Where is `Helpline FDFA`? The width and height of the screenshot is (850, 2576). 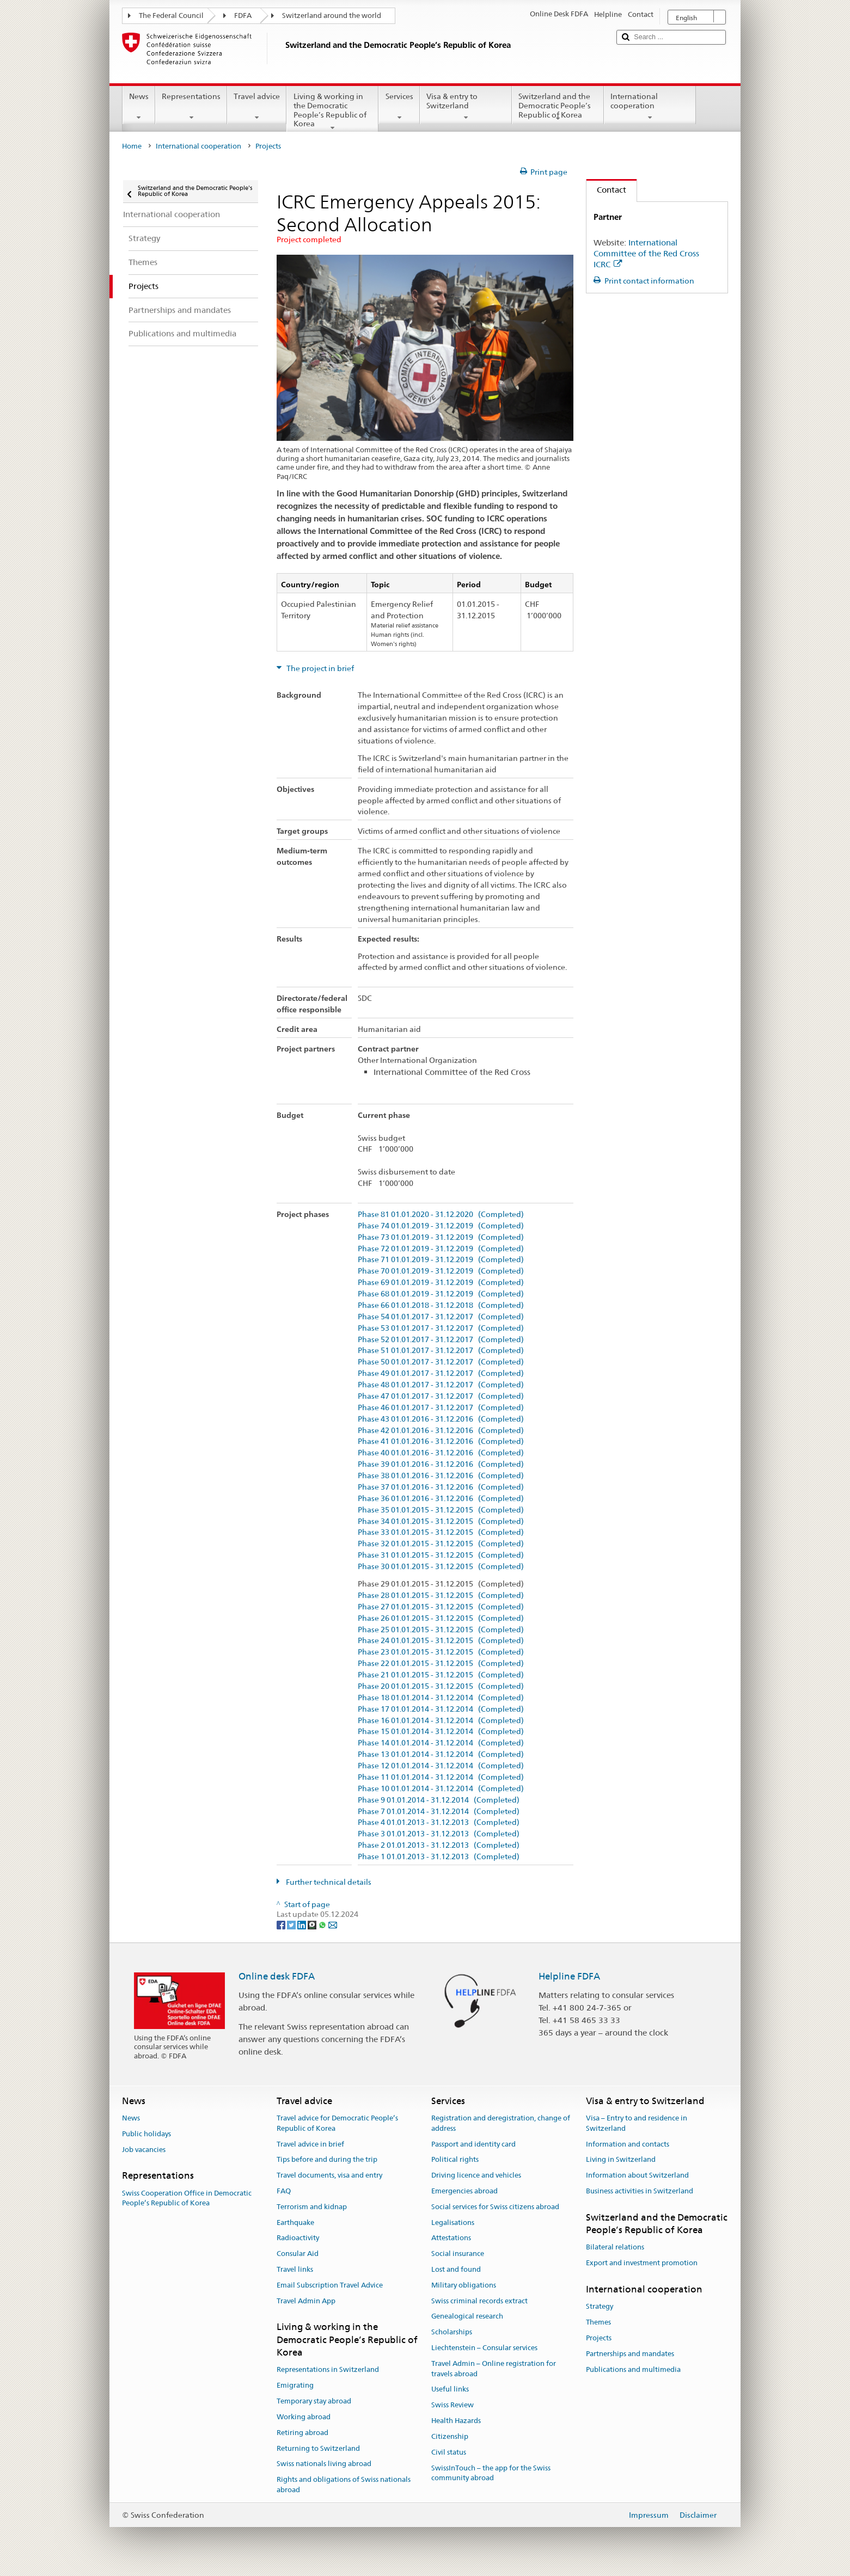 Helpline FDFA is located at coordinates (569, 1976).